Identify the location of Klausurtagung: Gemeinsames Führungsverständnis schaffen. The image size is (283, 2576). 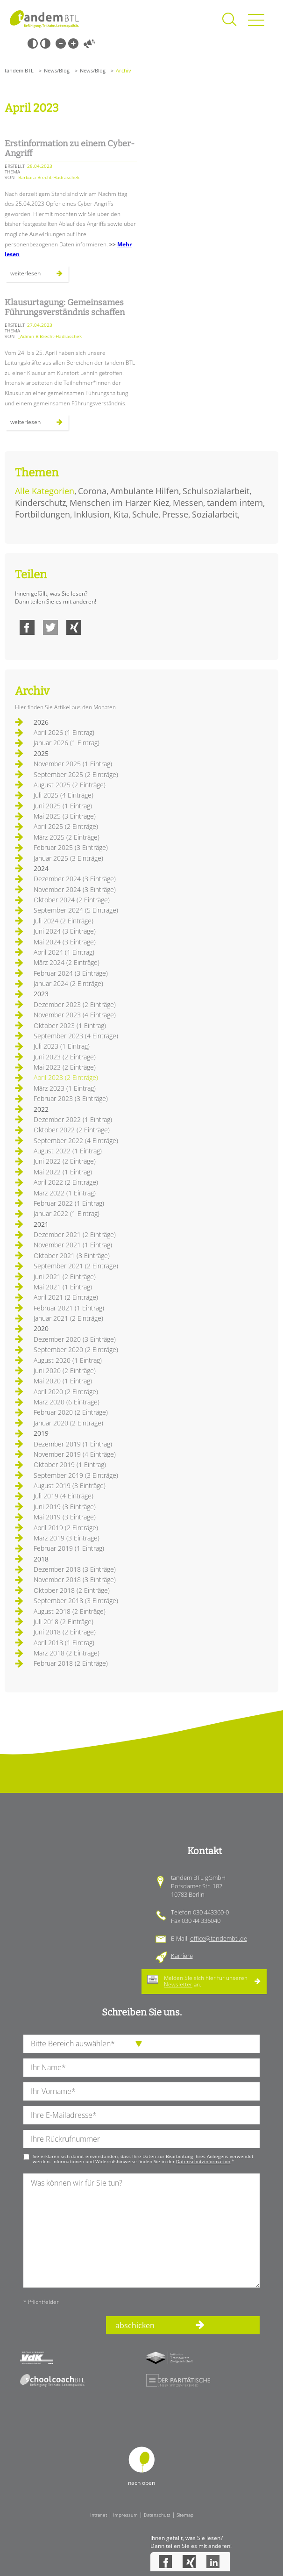
(65, 307).